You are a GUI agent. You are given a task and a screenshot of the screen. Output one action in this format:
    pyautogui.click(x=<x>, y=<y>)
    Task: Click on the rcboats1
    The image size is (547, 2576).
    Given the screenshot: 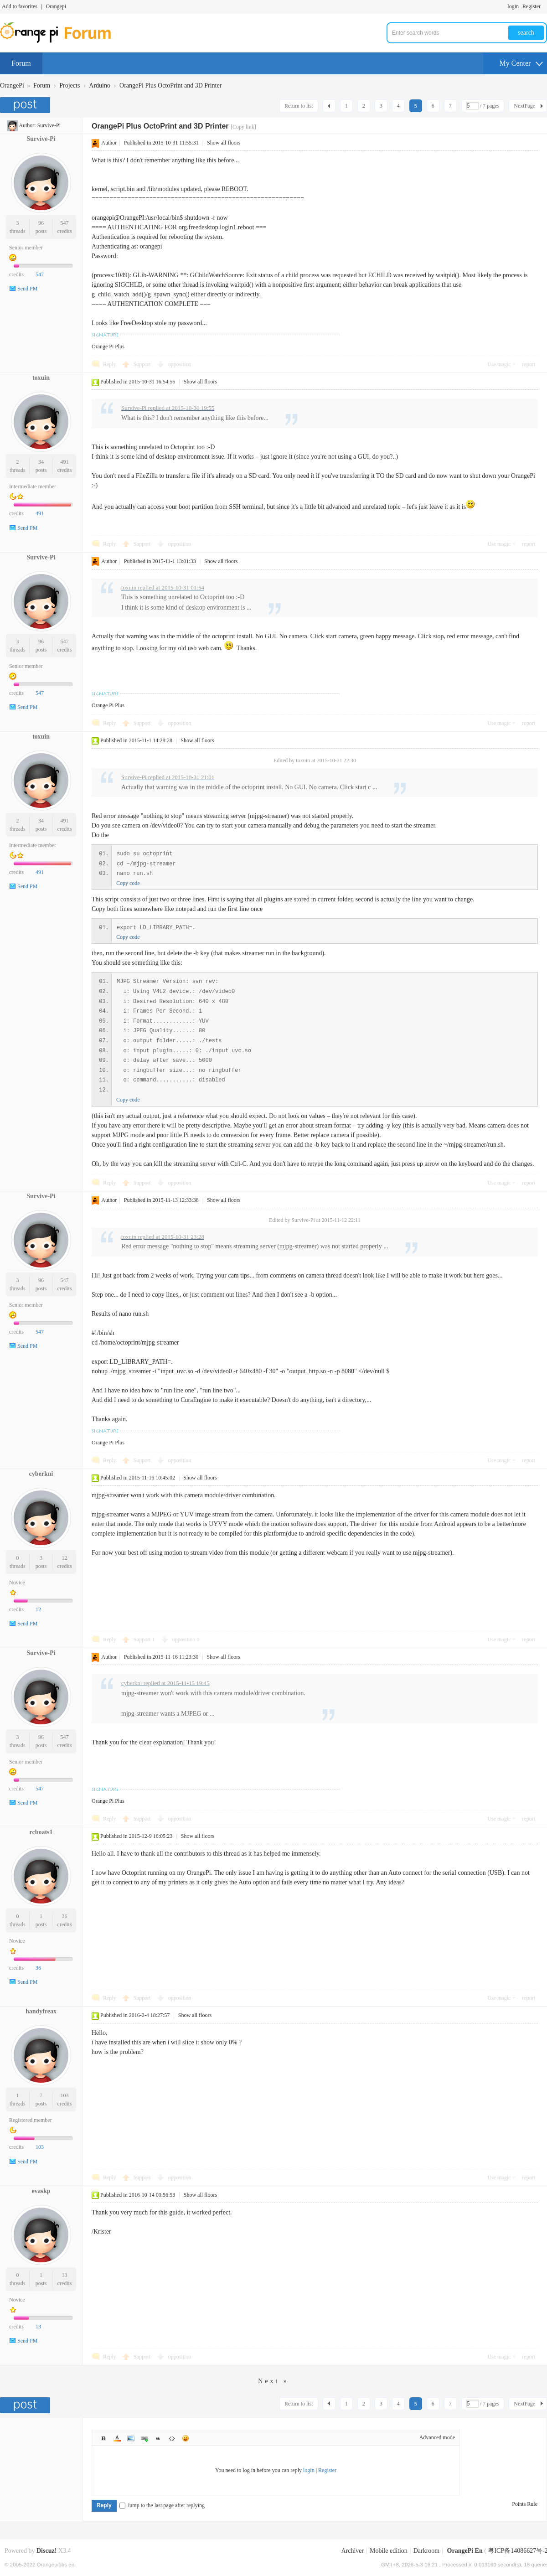 What is the action you would take?
    pyautogui.click(x=40, y=1832)
    